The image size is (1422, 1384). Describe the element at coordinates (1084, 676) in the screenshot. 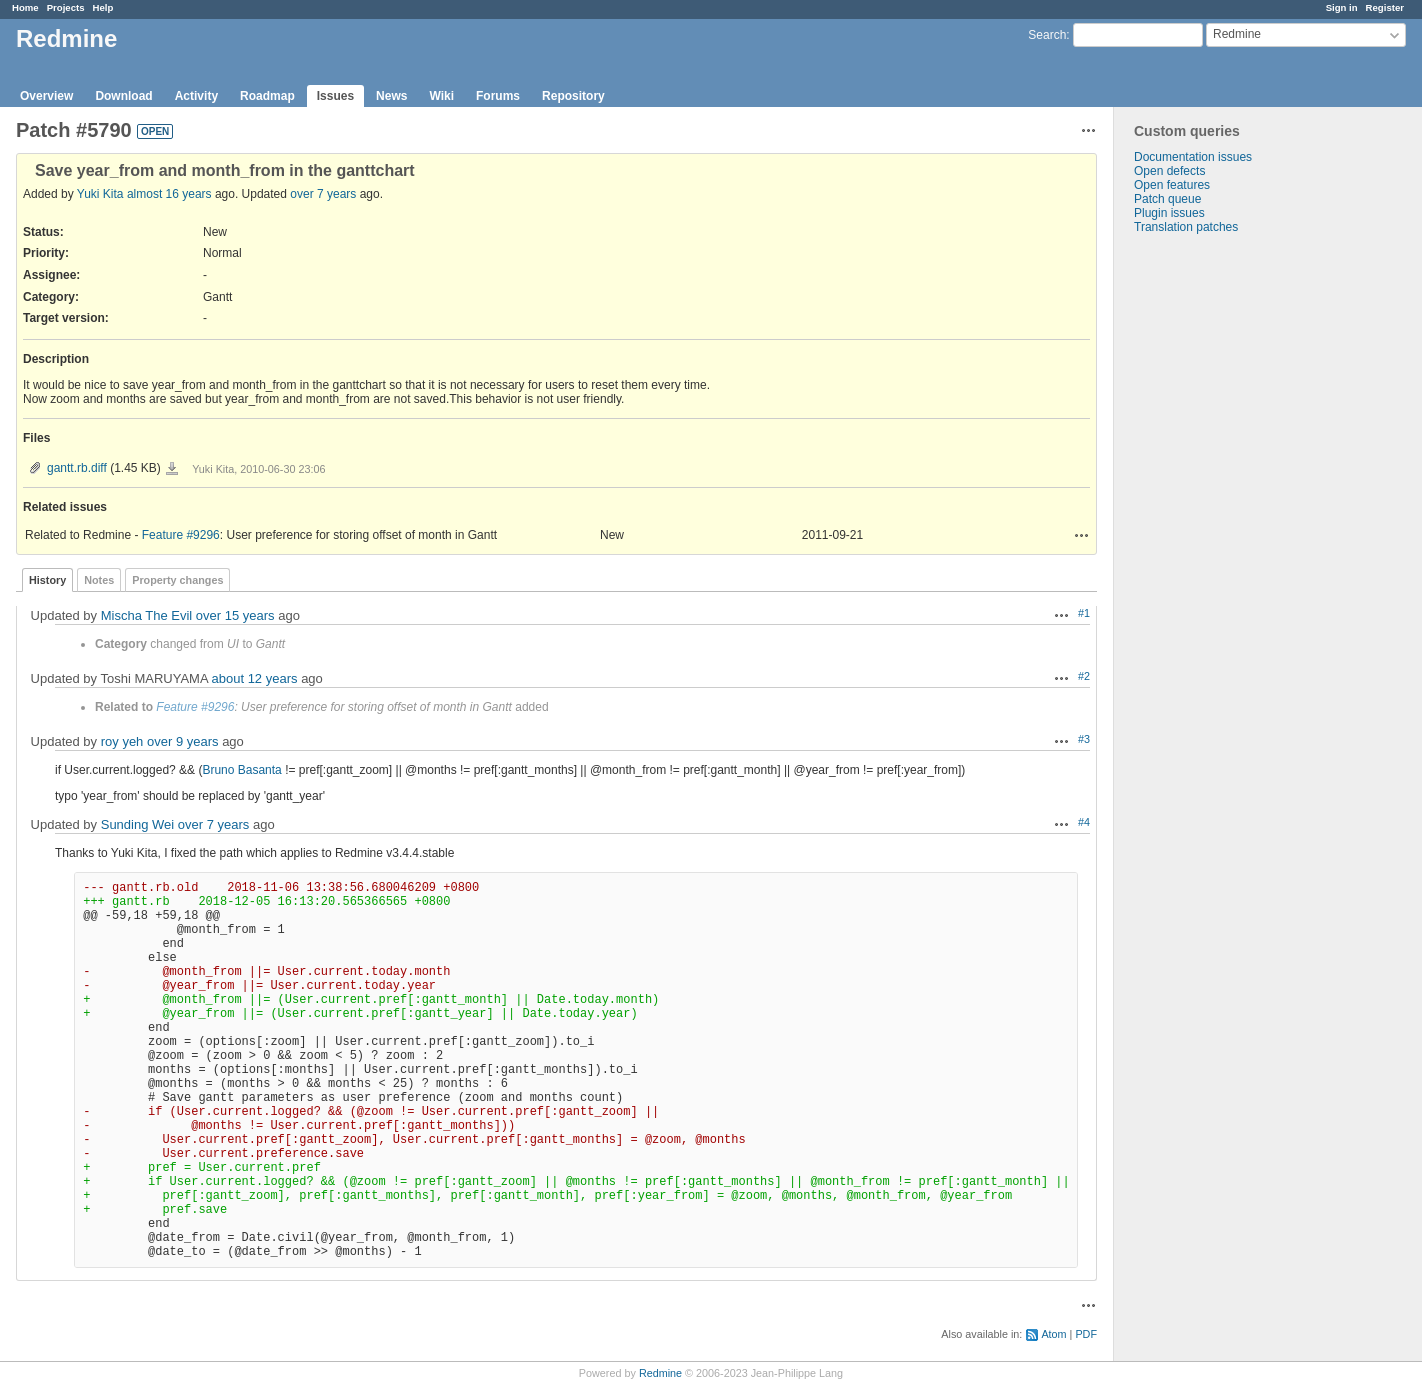

I see `#2` at that location.